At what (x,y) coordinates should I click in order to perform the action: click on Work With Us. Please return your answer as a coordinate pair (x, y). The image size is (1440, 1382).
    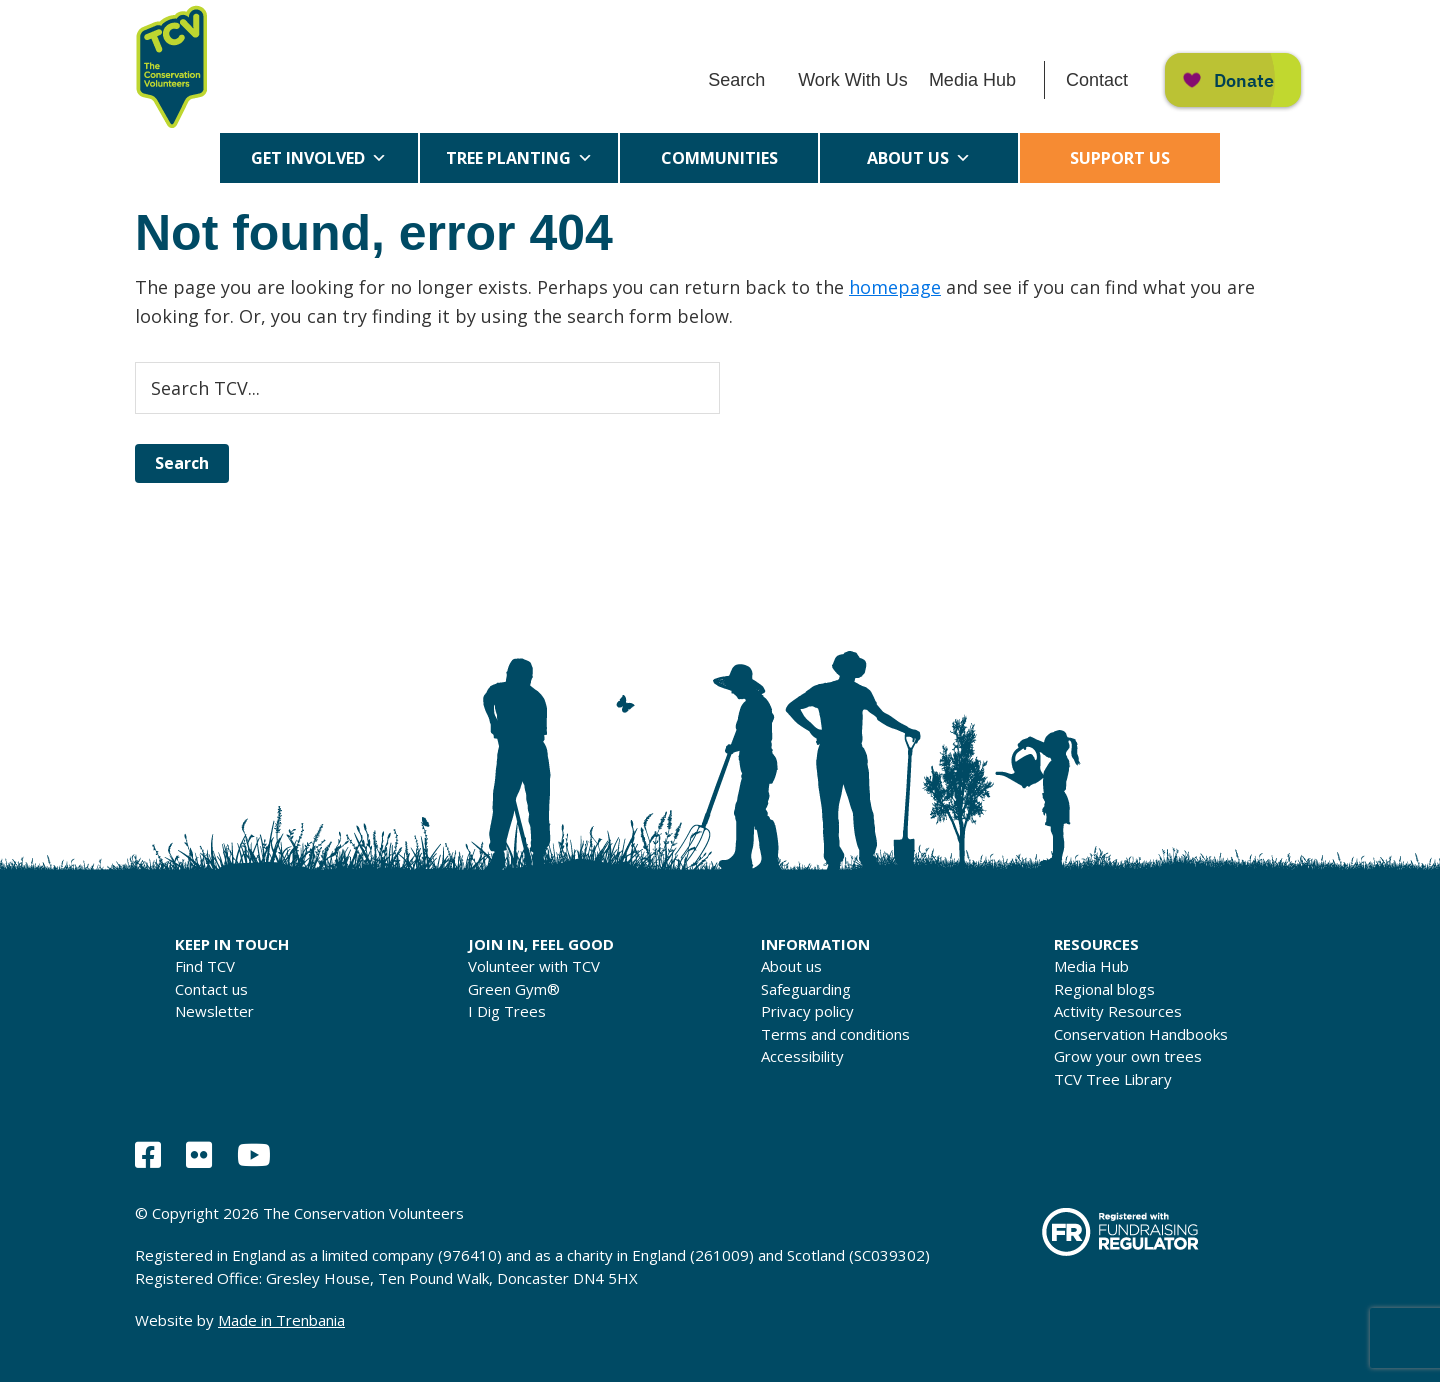
    Looking at the image, I should click on (853, 80).